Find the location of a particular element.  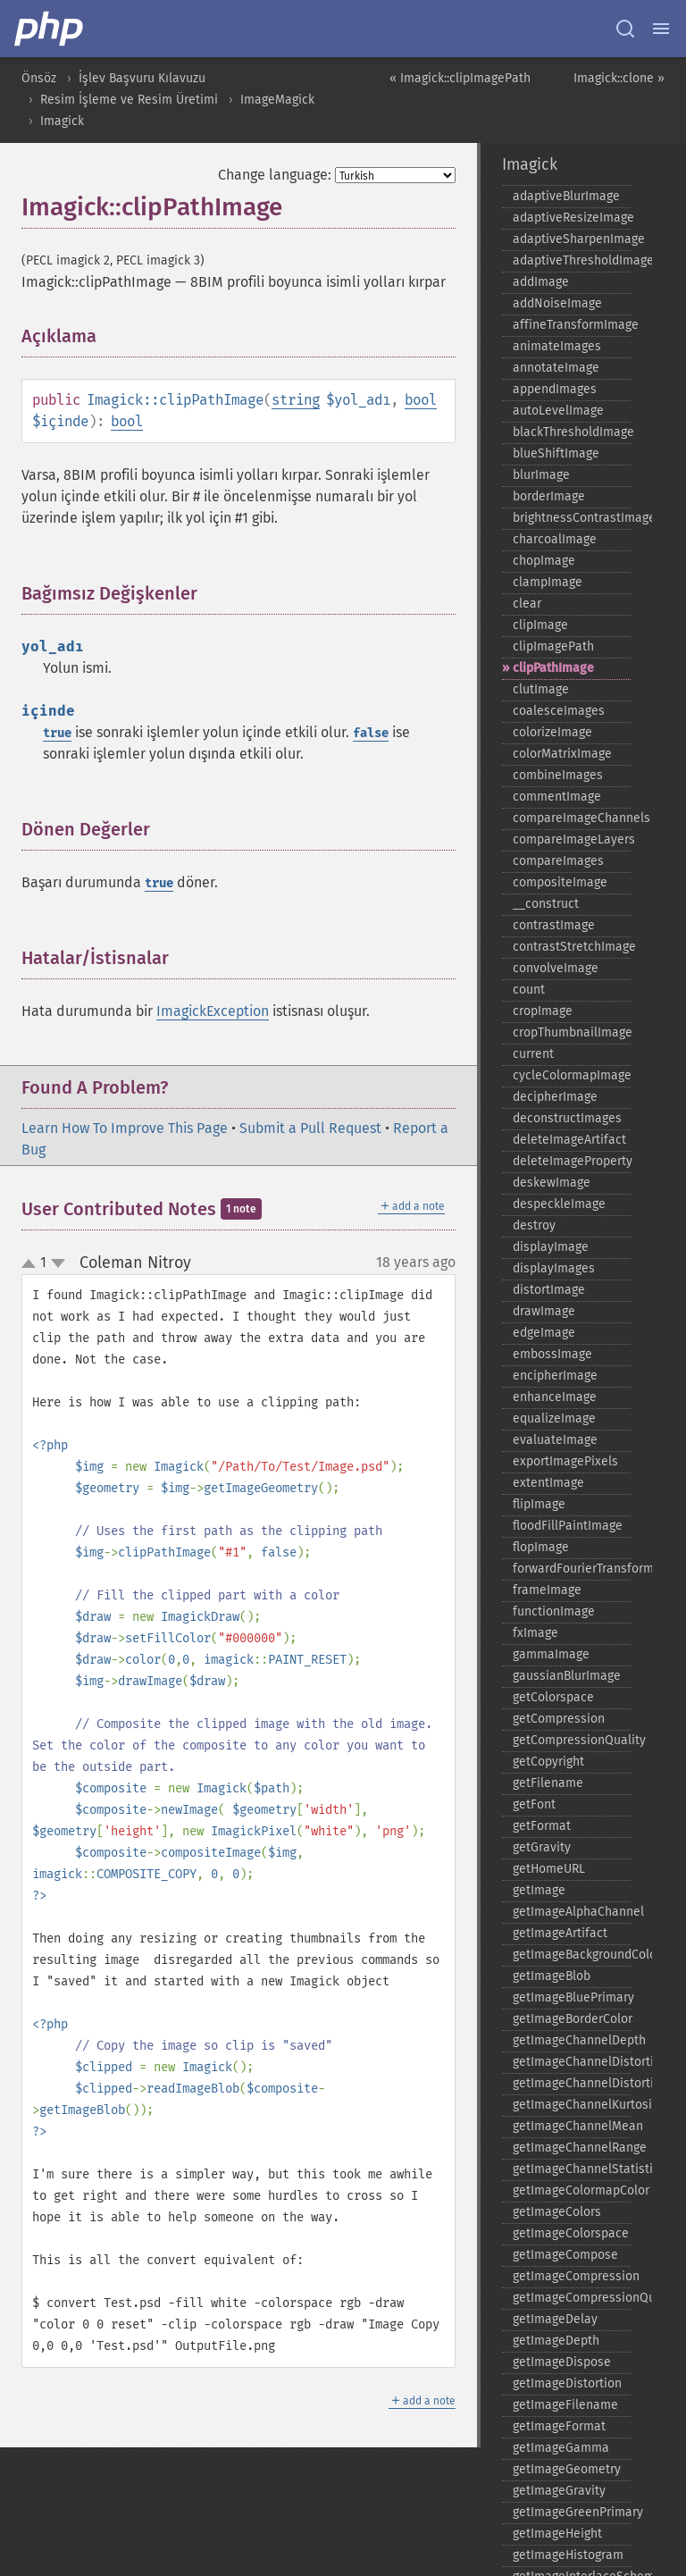

convolveImage is located at coordinates (555, 968).